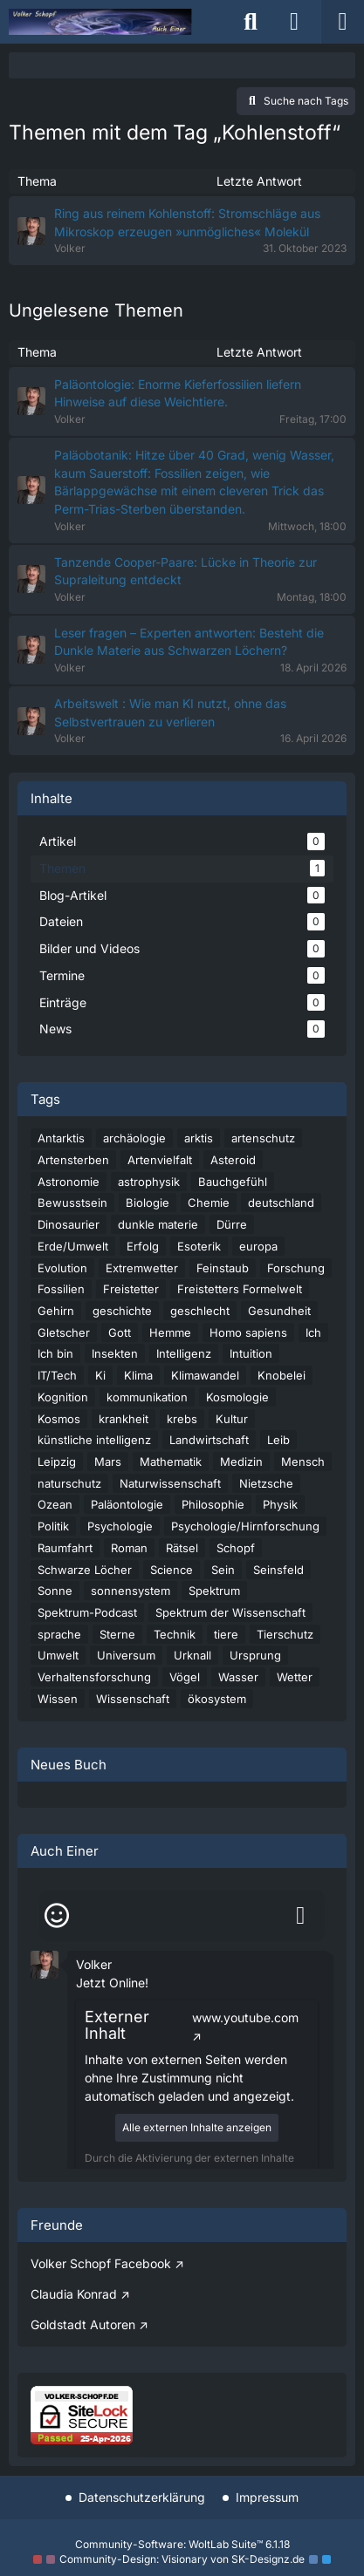  Describe the element at coordinates (74, 2293) in the screenshot. I see `Claudia Konrad` at that location.